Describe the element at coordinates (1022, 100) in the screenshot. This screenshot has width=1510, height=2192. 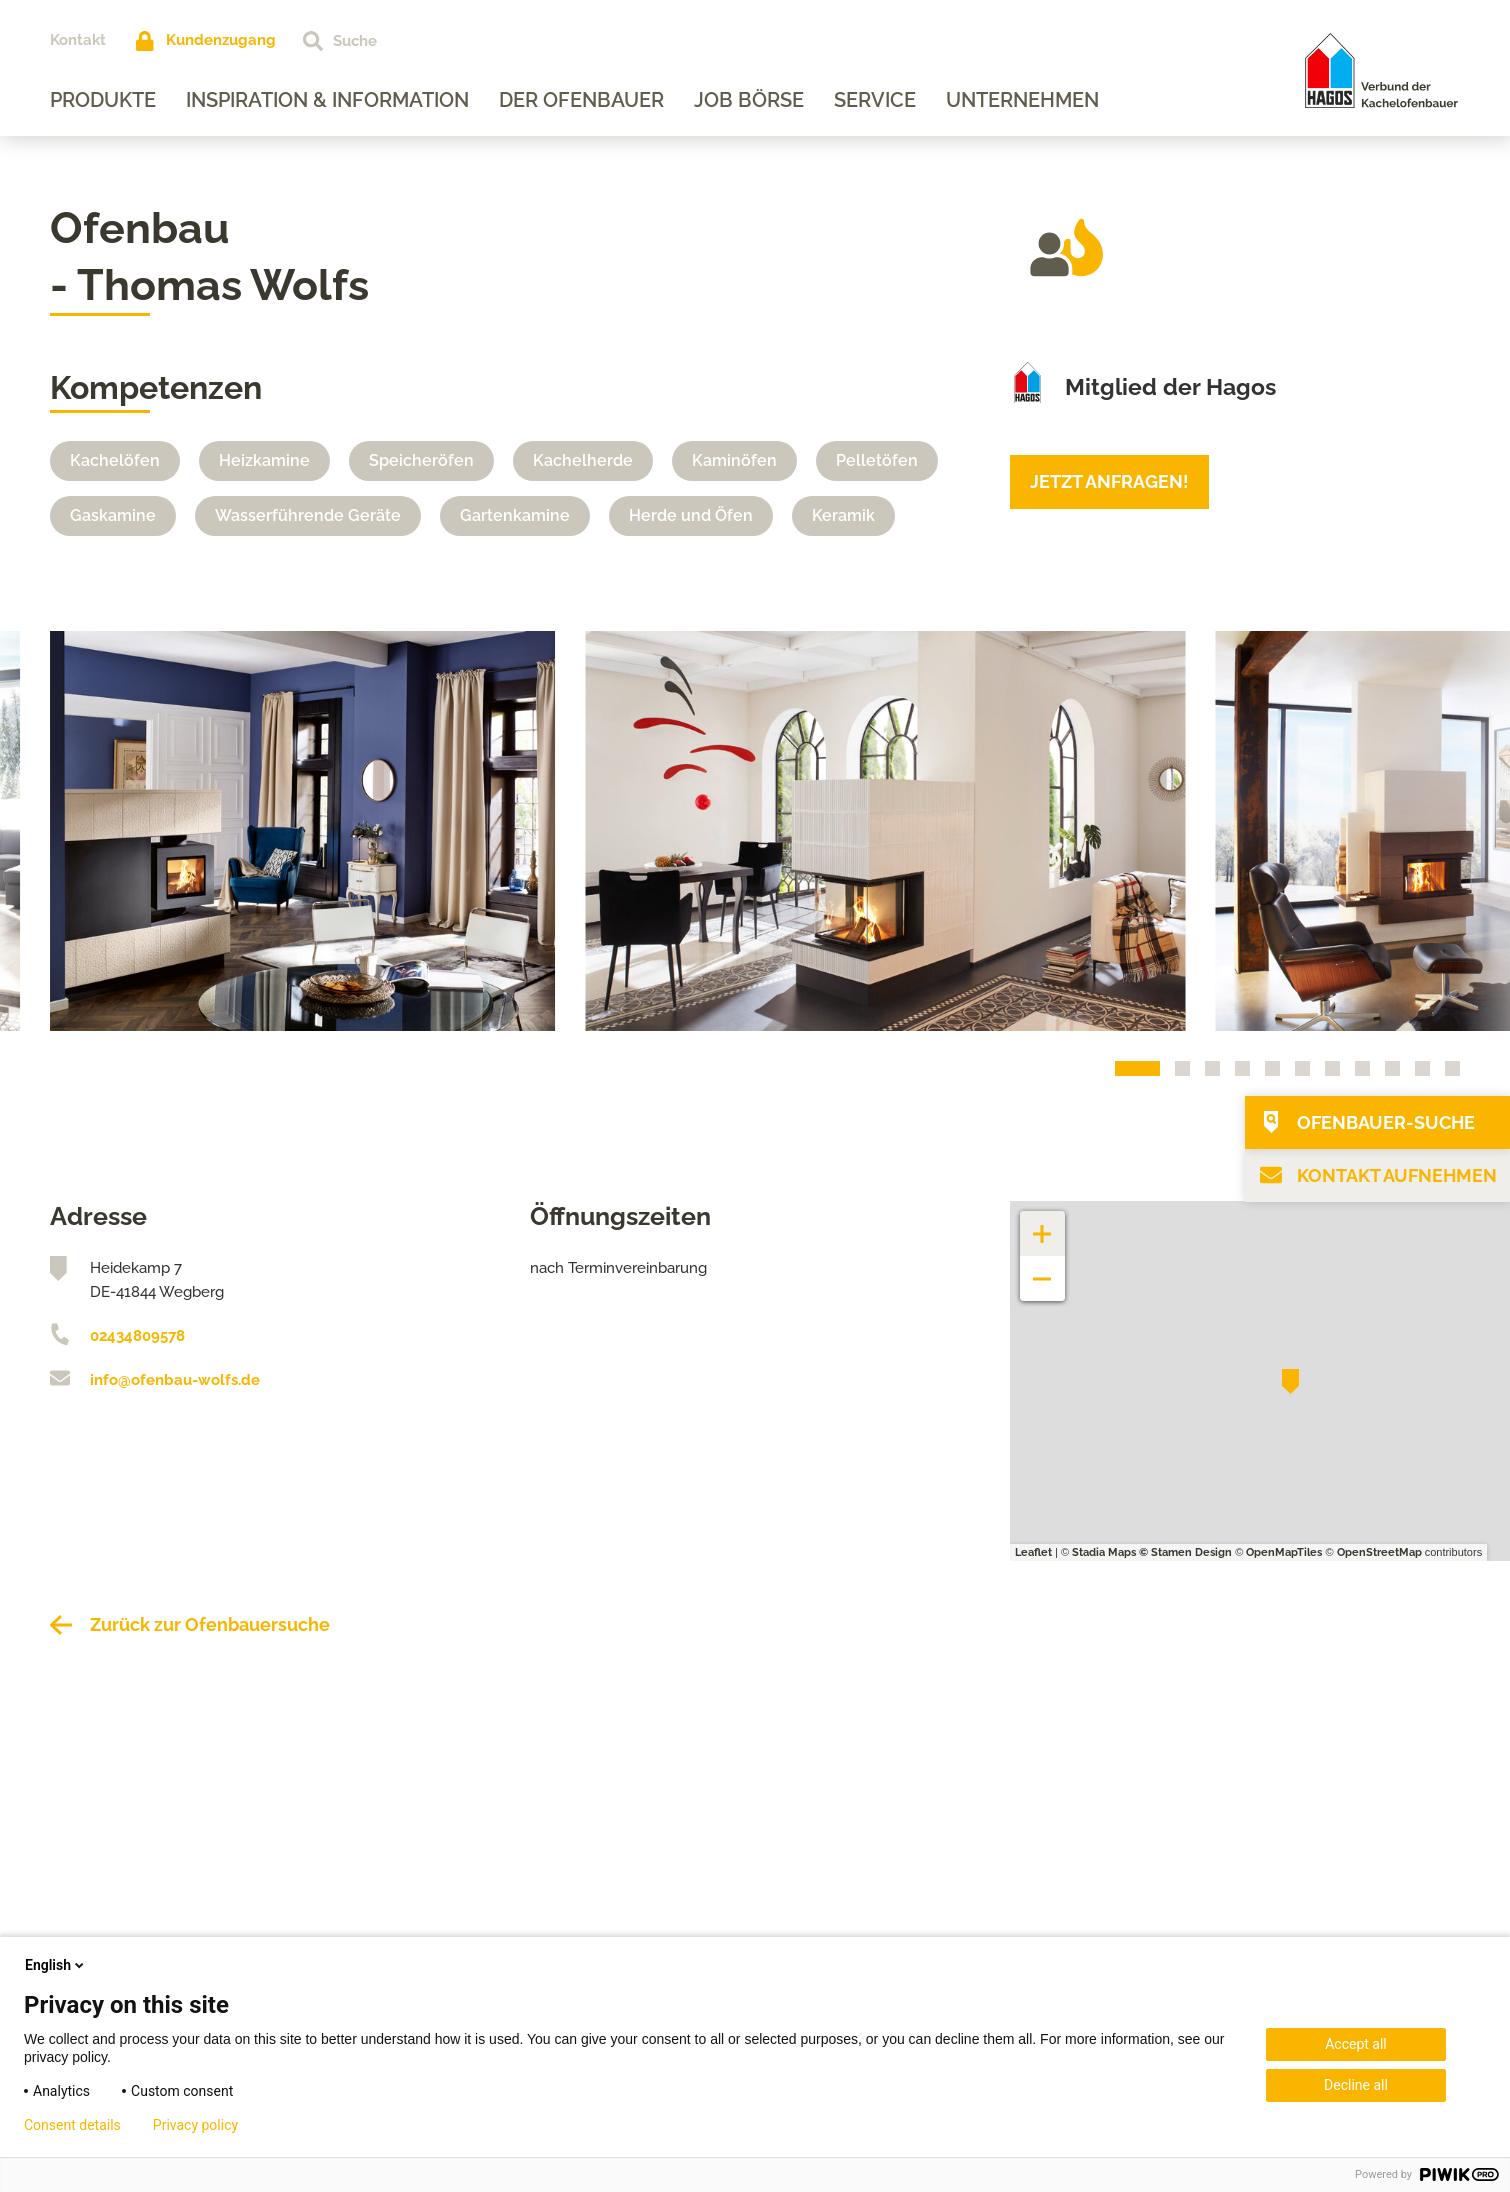
I see `Unternehmen` at that location.